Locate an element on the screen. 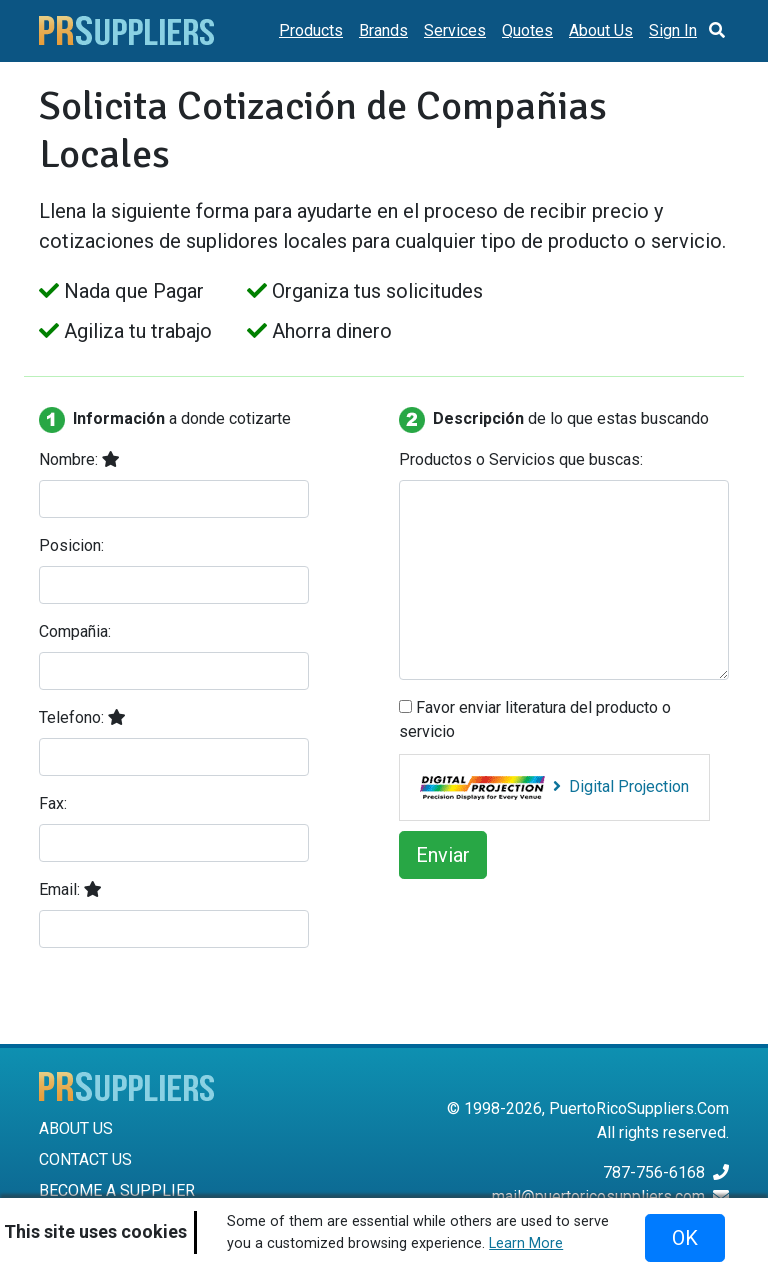  Brands is located at coordinates (383, 30).